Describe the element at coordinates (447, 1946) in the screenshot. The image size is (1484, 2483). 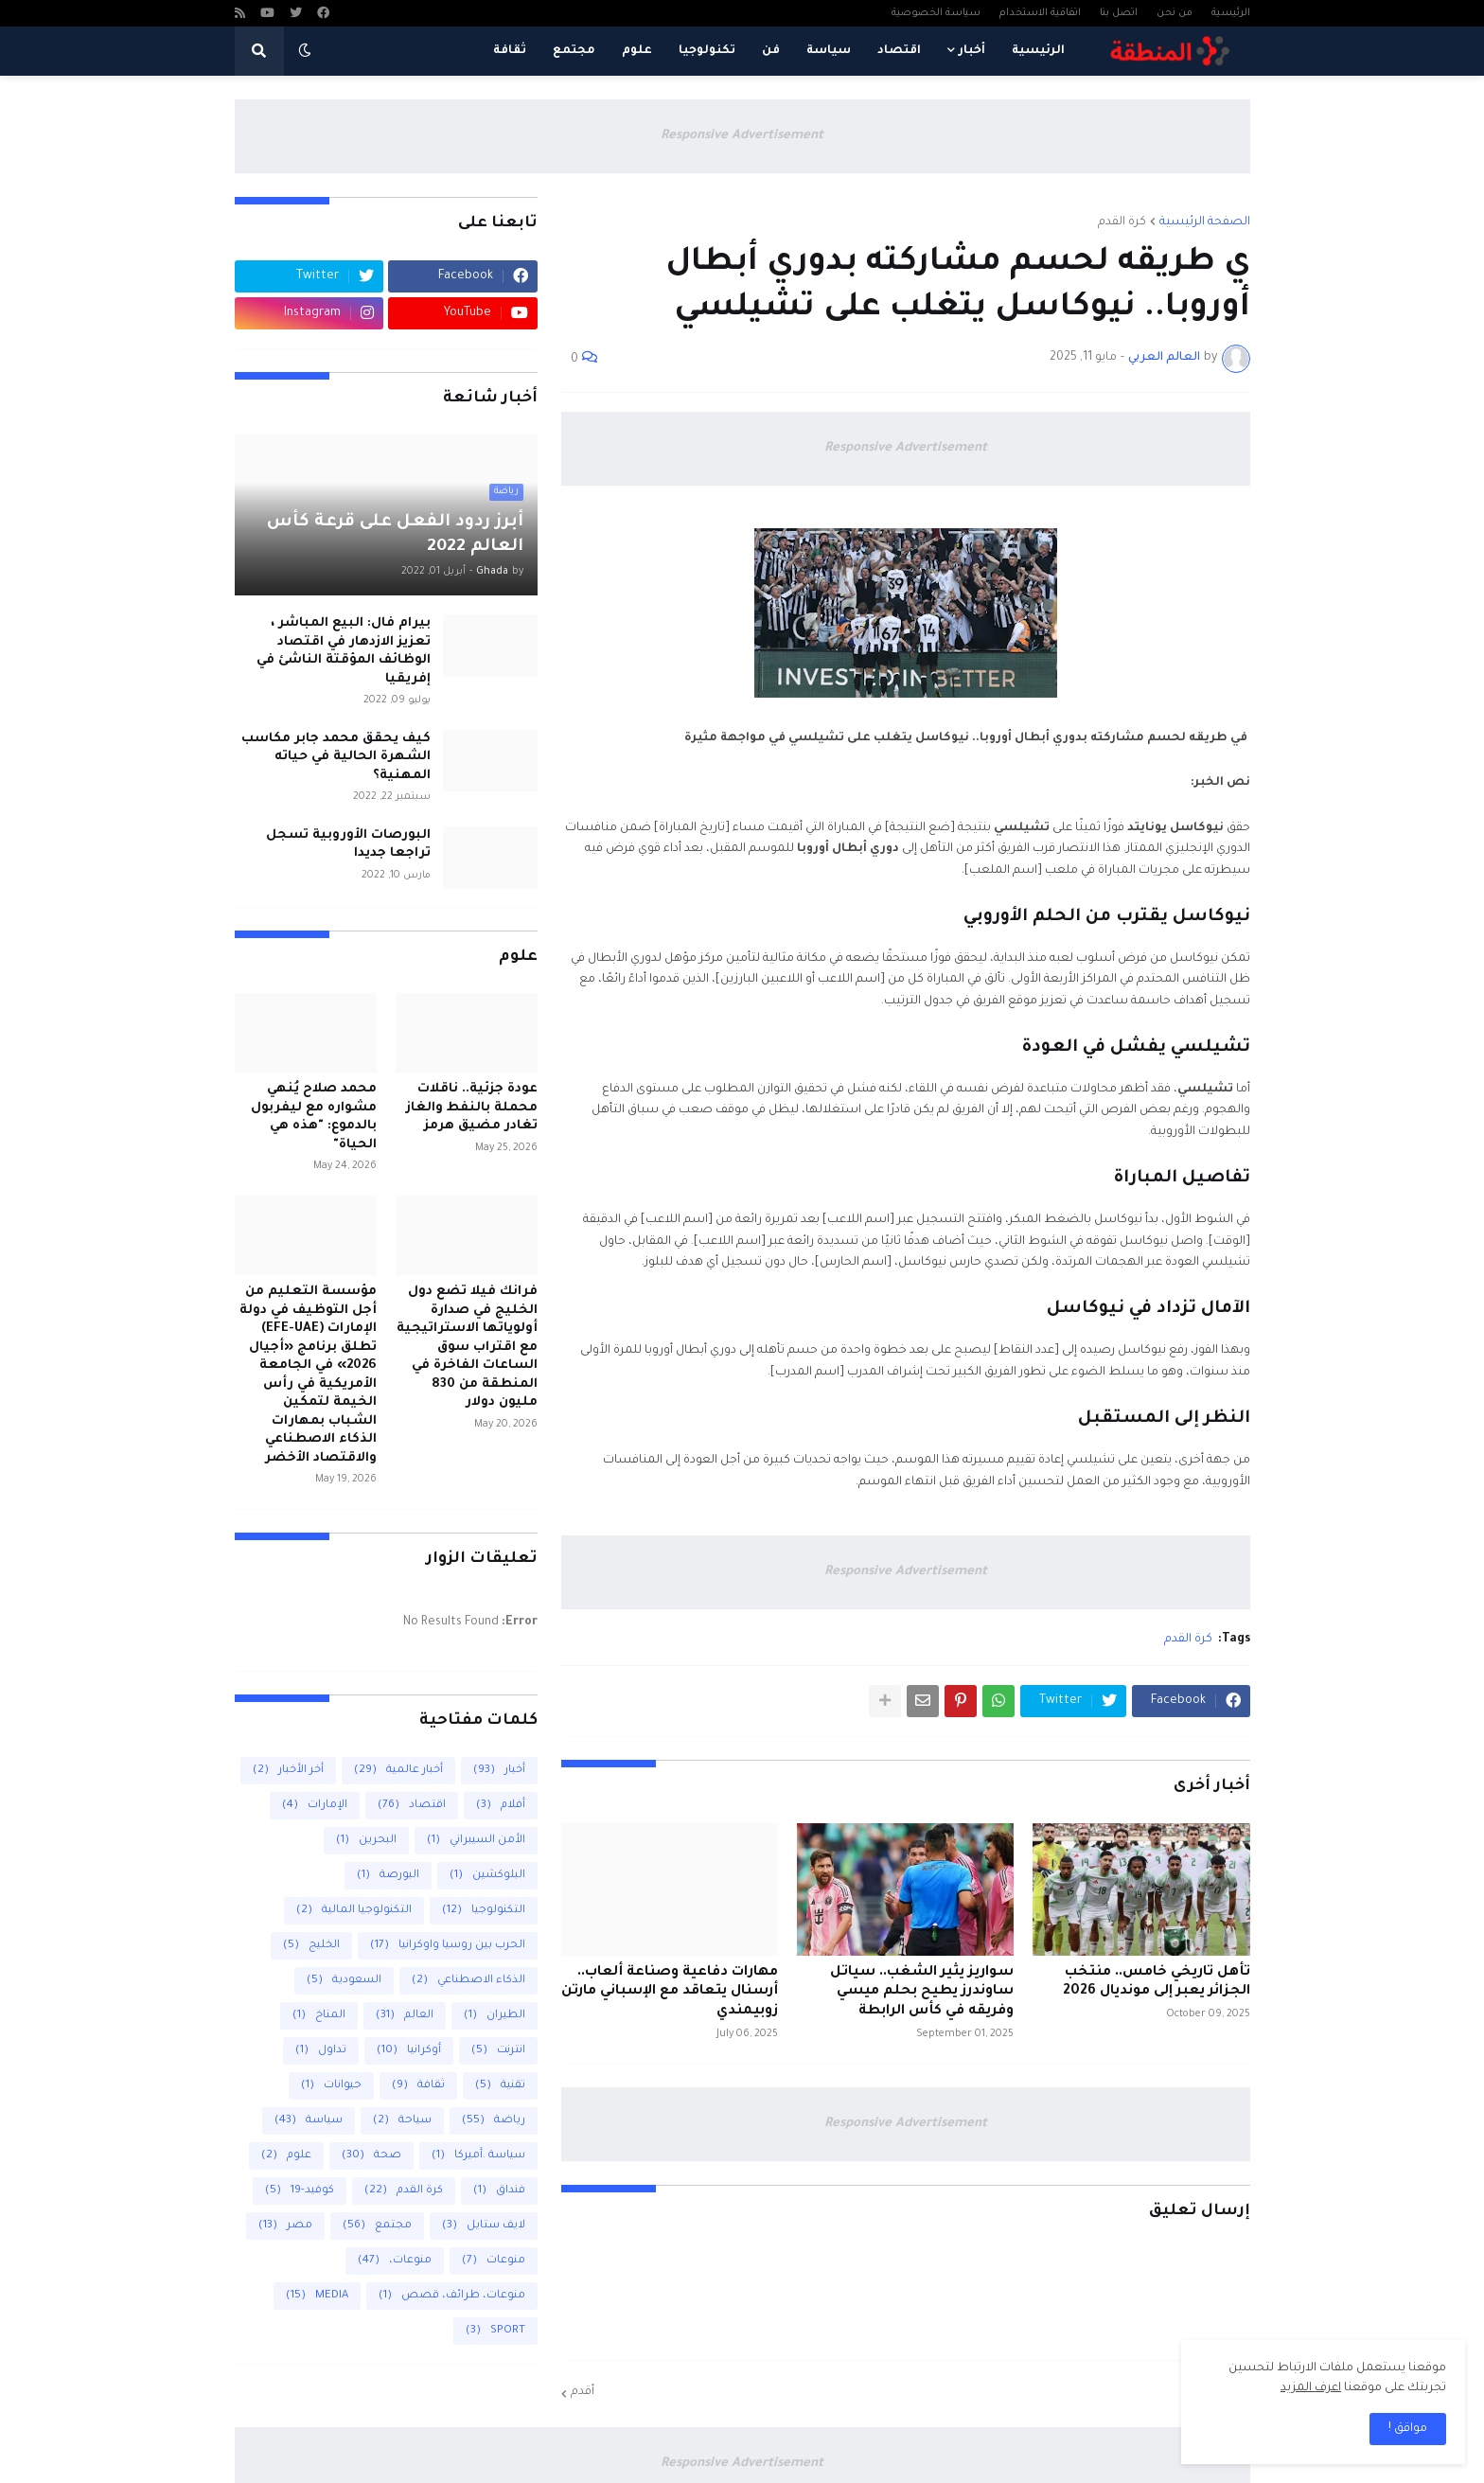
I see `الحرب بين روسيا واوكرانيا` at that location.